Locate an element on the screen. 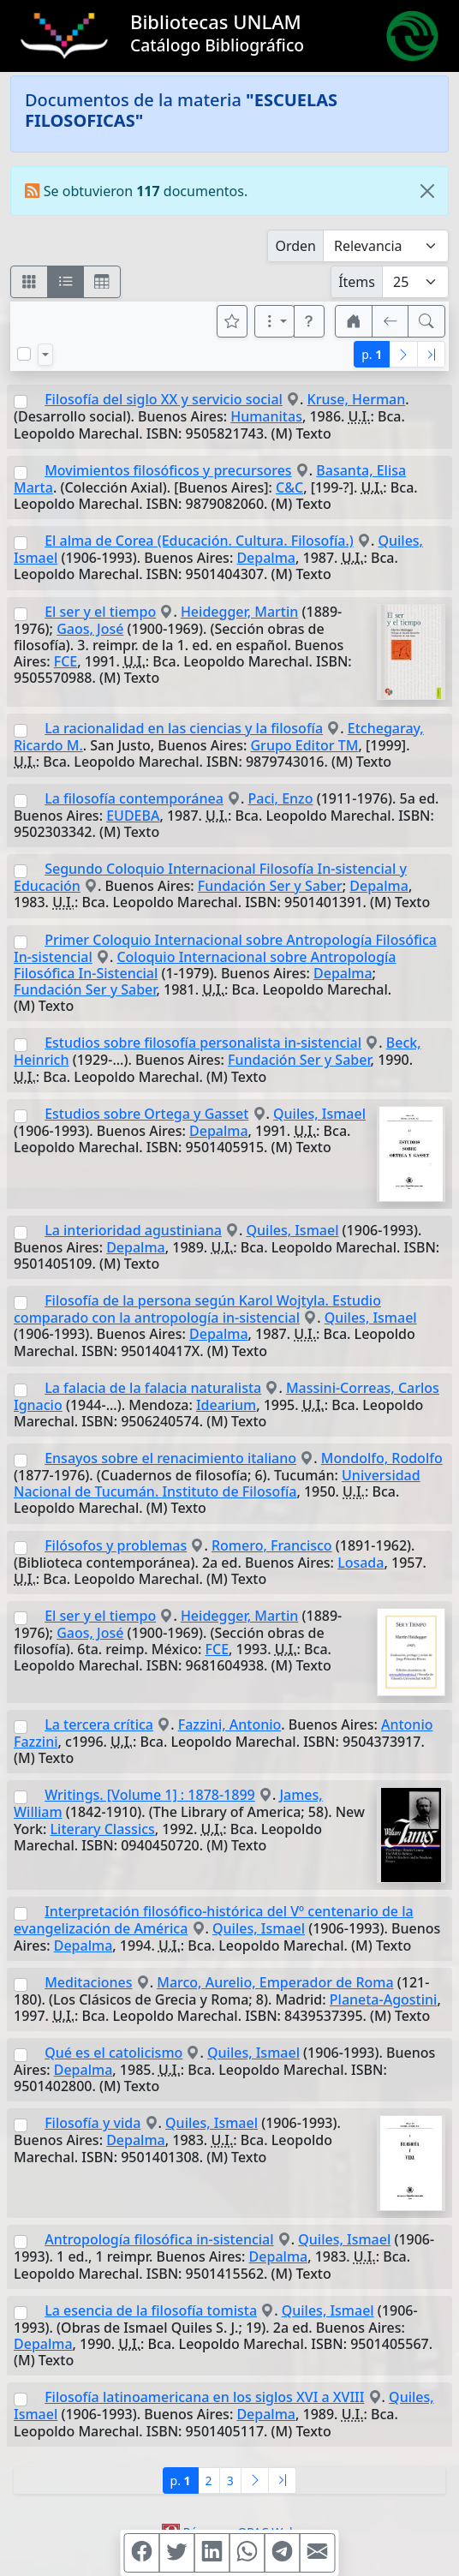  Meditaciones is located at coordinates (88, 1982).